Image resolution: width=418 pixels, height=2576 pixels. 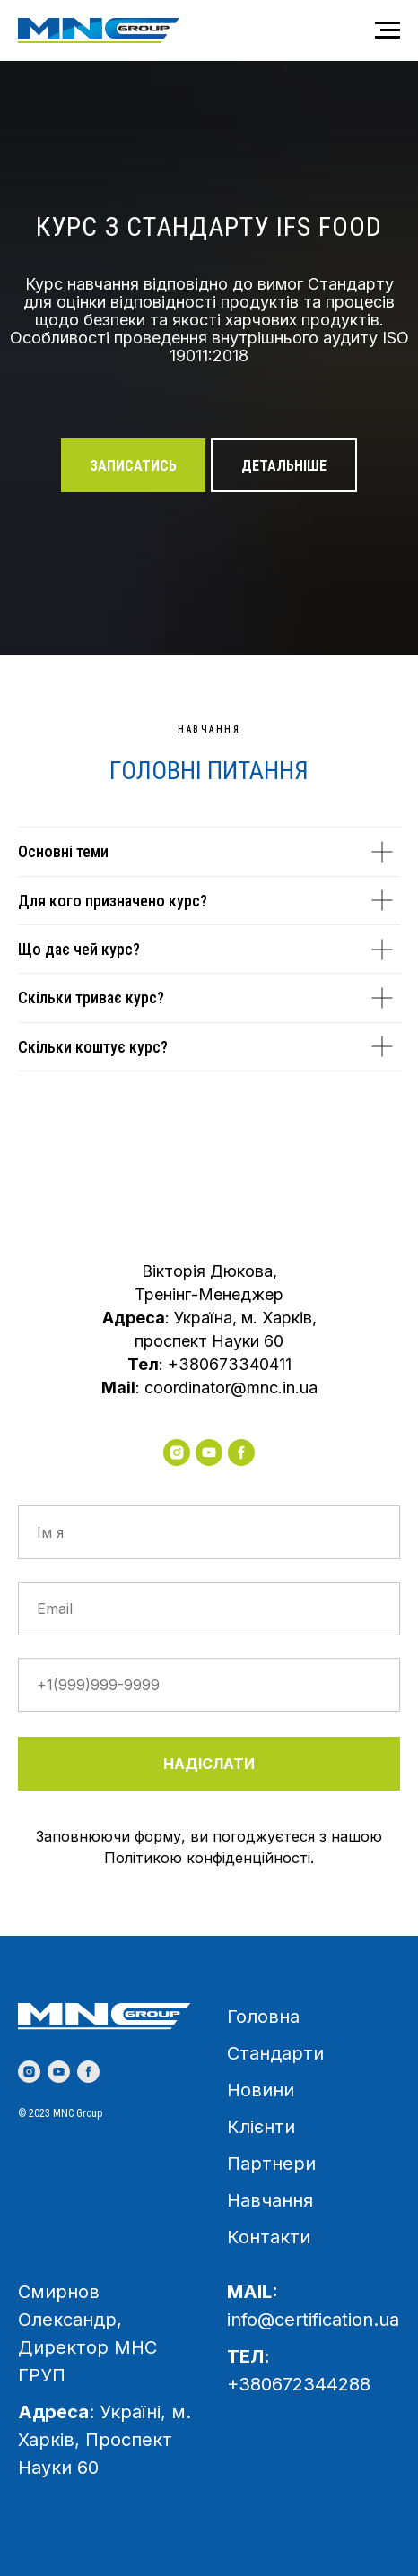 What do you see at coordinates (271, 2163) in the screenshot?
I see `Партнери` at bounding box center [271, 2163].